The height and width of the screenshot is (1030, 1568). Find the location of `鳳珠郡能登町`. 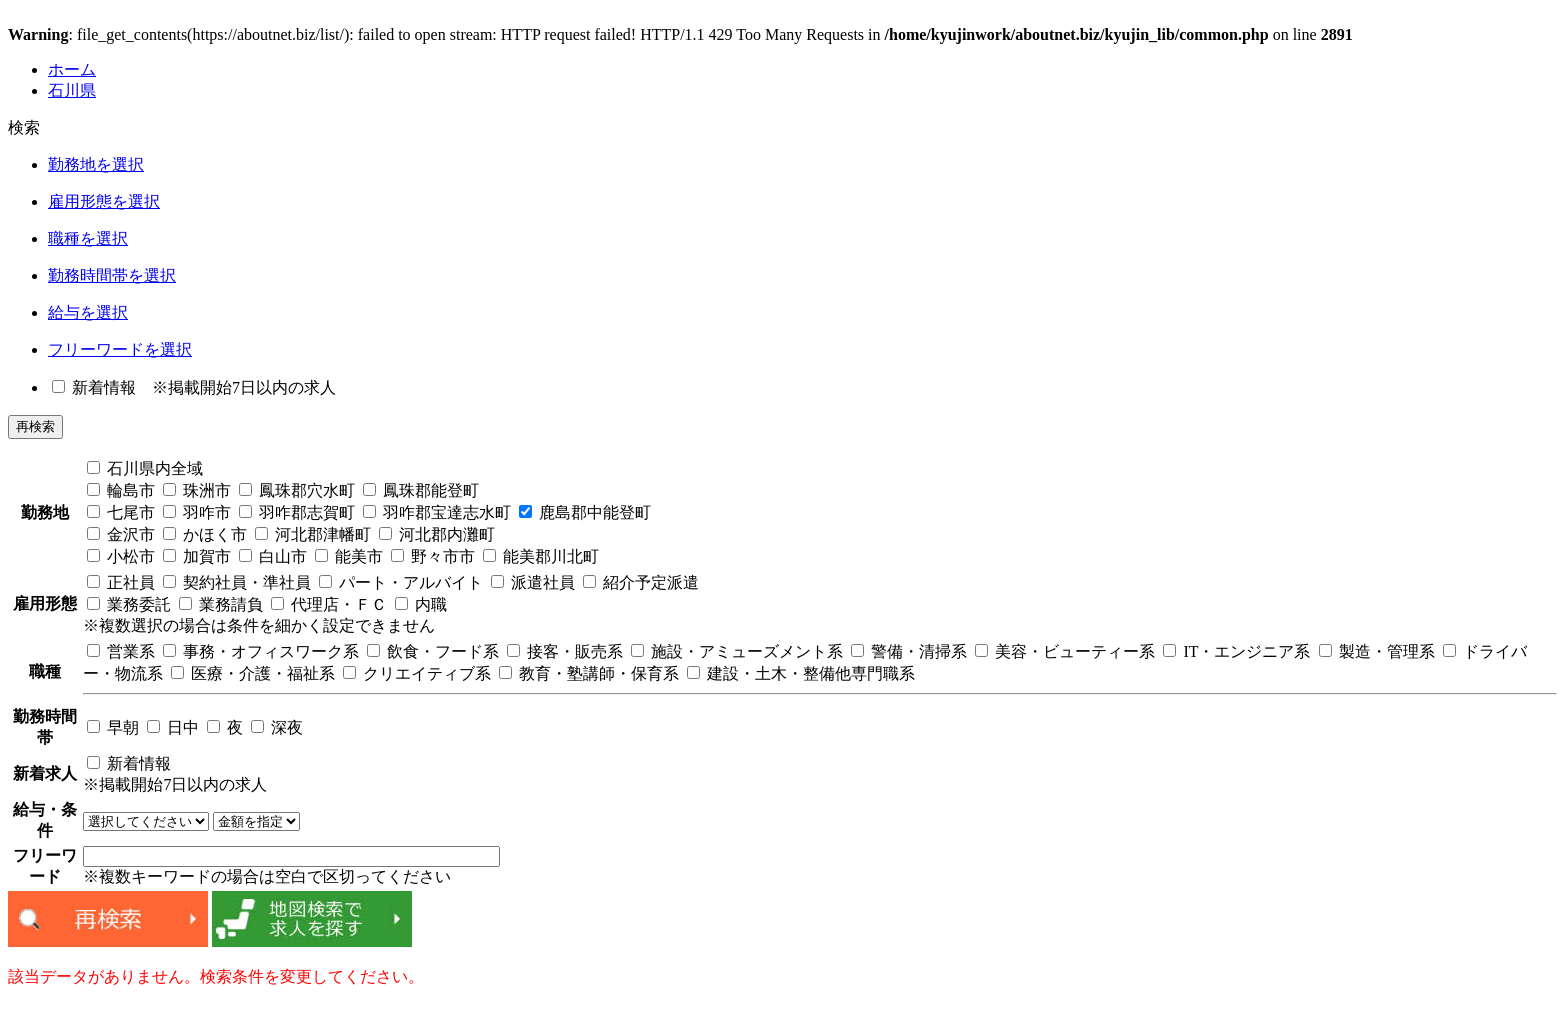

鳳珠郡能登町 is located at coordinates (421, 490).